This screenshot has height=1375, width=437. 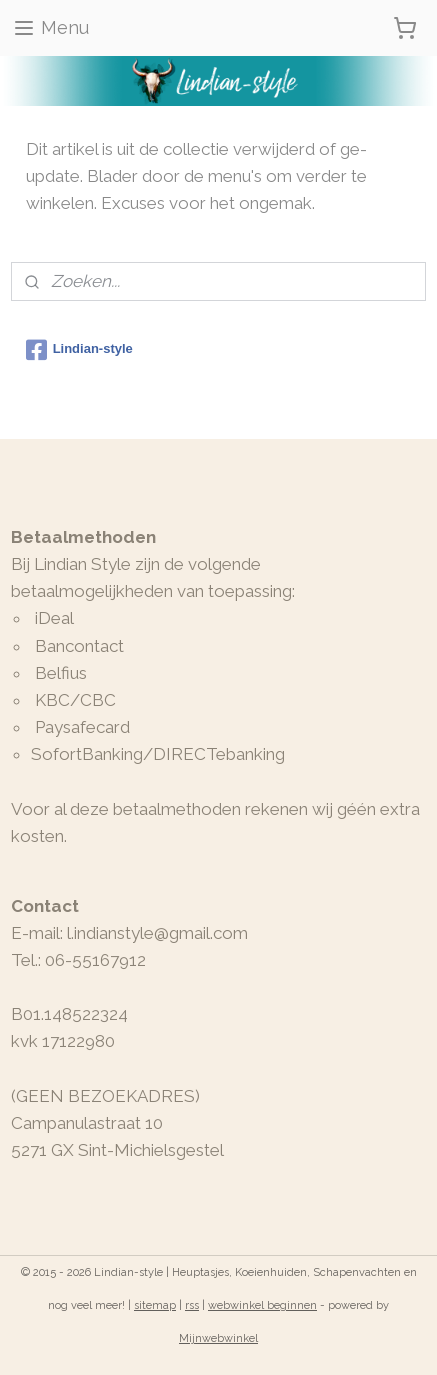 I want to click on sitemap, so click(x=155, y=1305).